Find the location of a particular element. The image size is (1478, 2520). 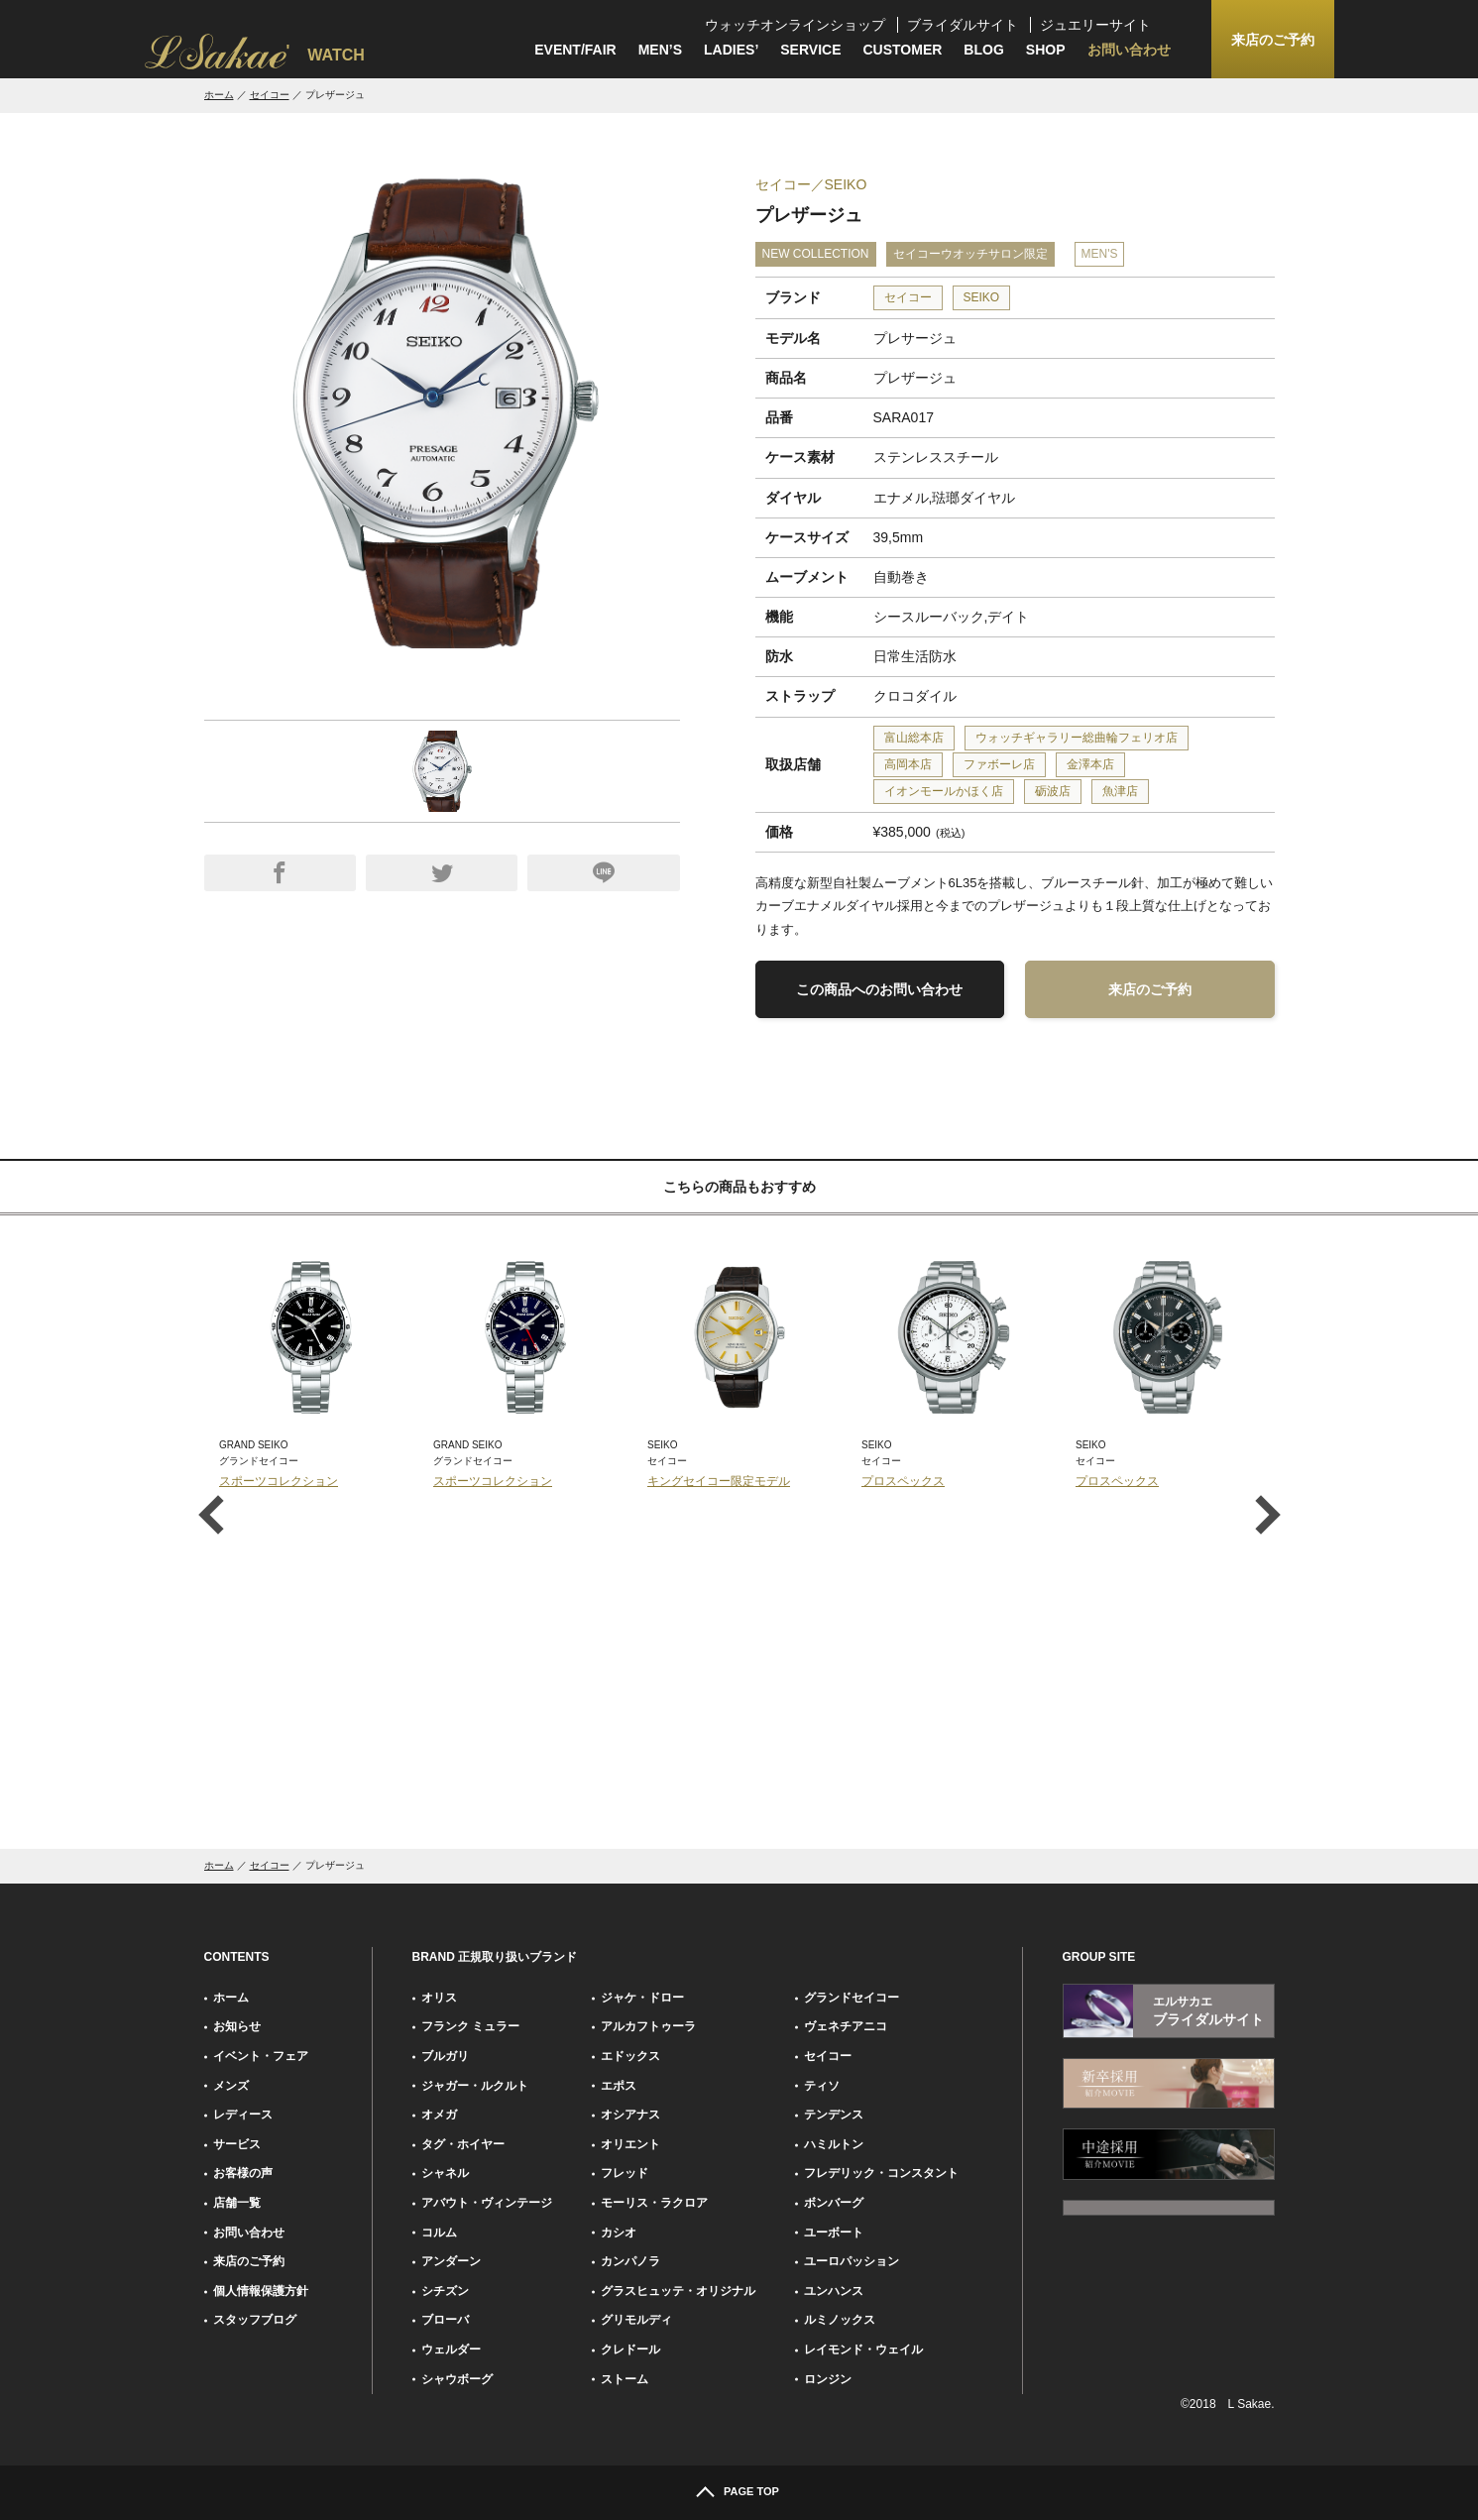

フレデリック・コンスタント is located at coordinates (881, 2173).